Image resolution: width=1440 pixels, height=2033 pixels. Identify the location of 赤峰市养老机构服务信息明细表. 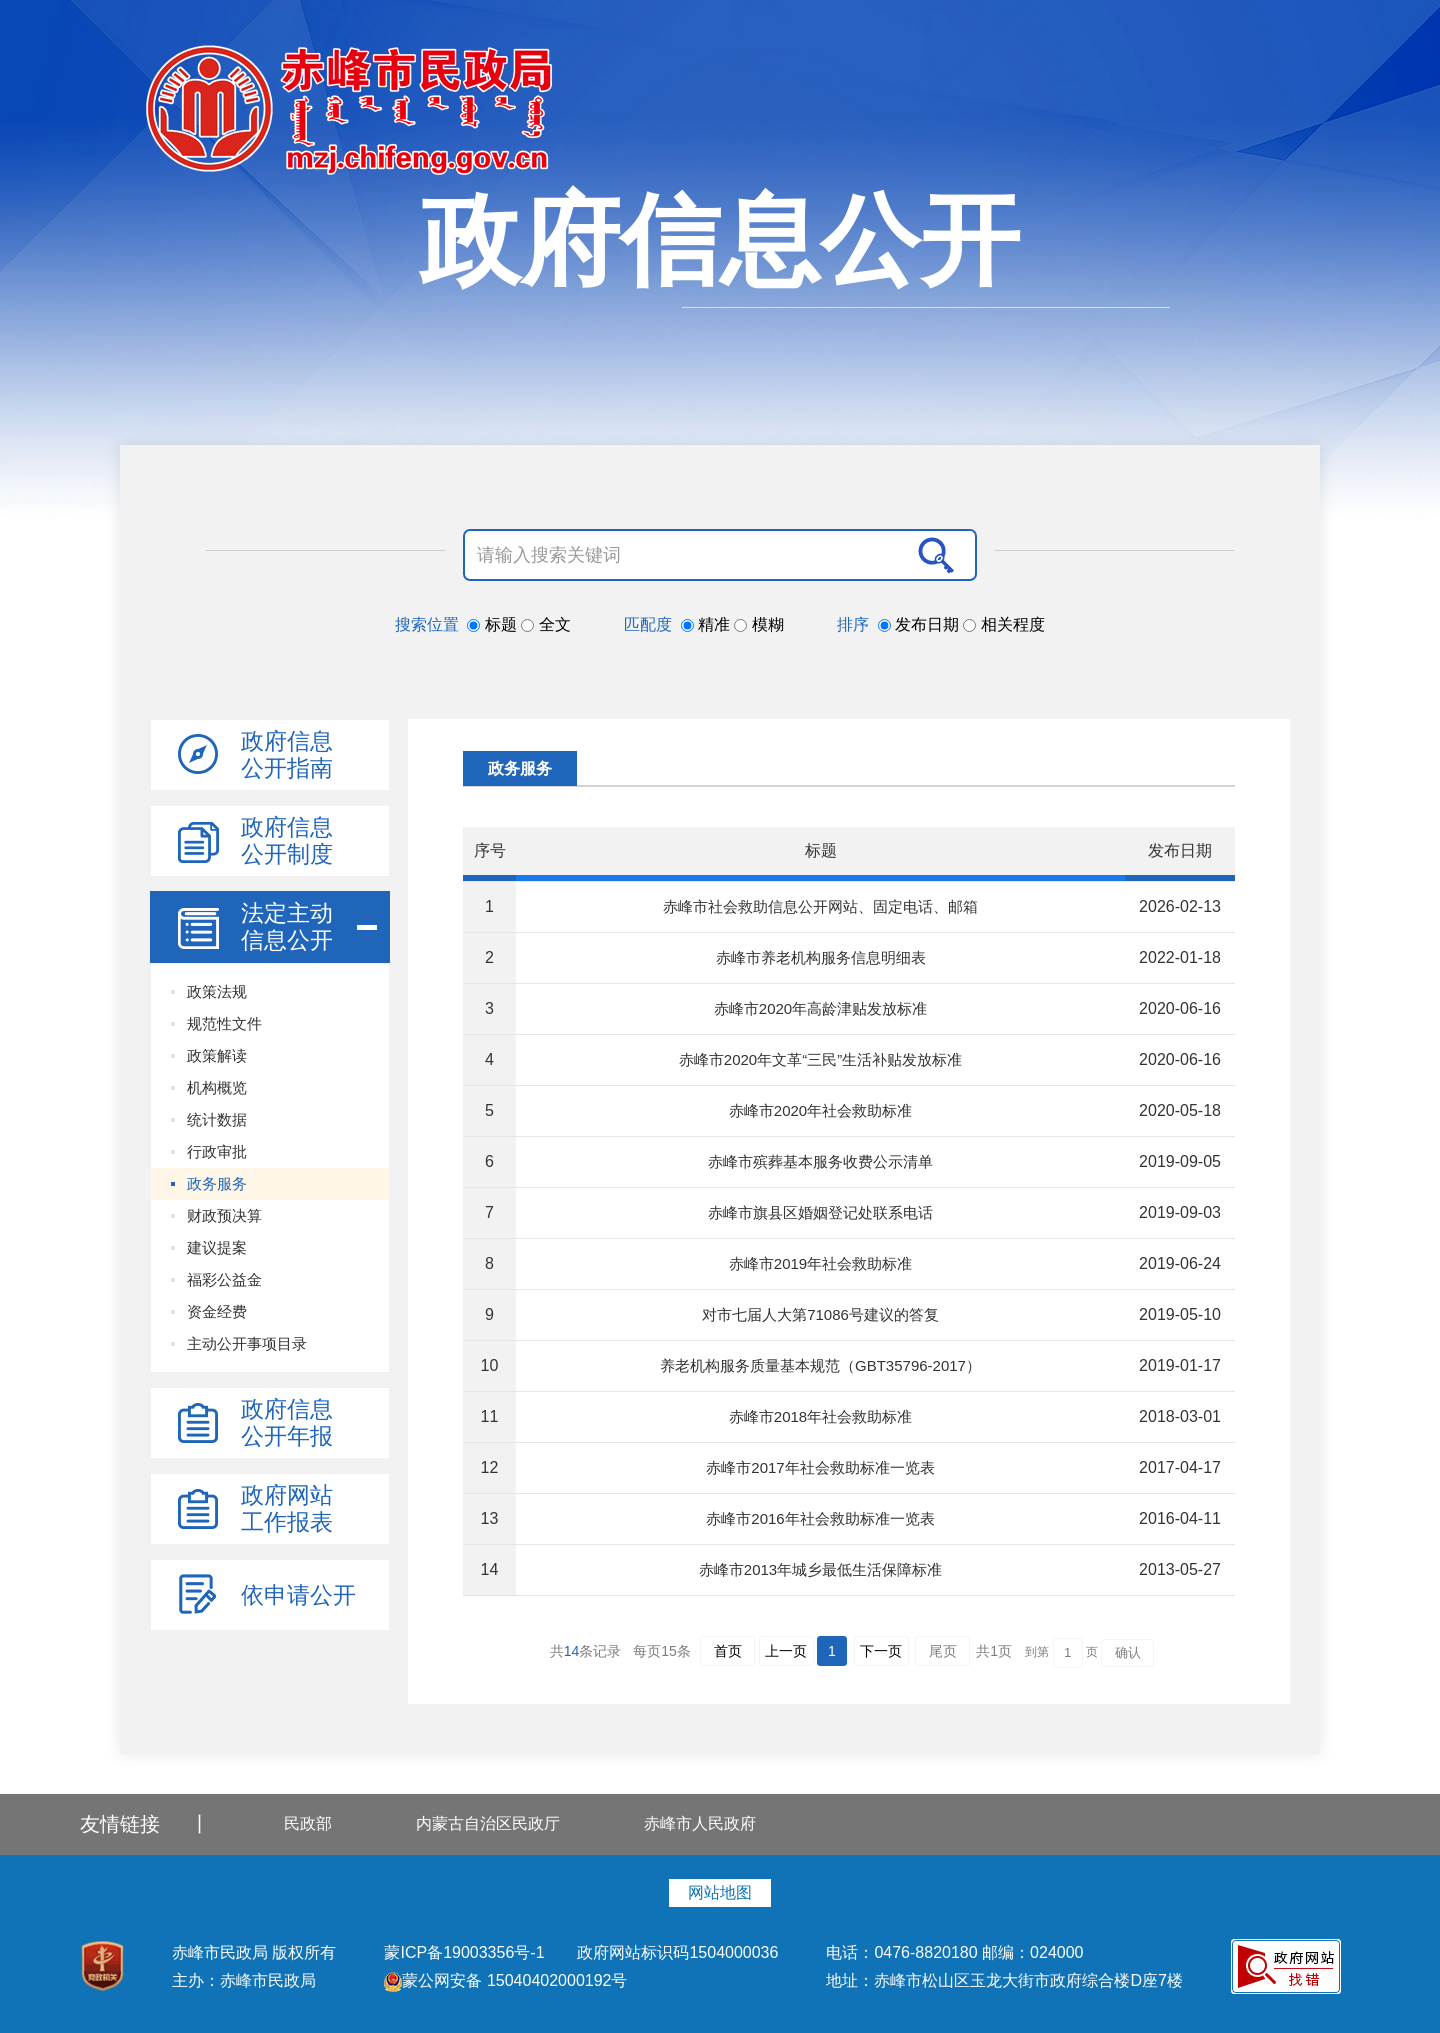
(821, 957).